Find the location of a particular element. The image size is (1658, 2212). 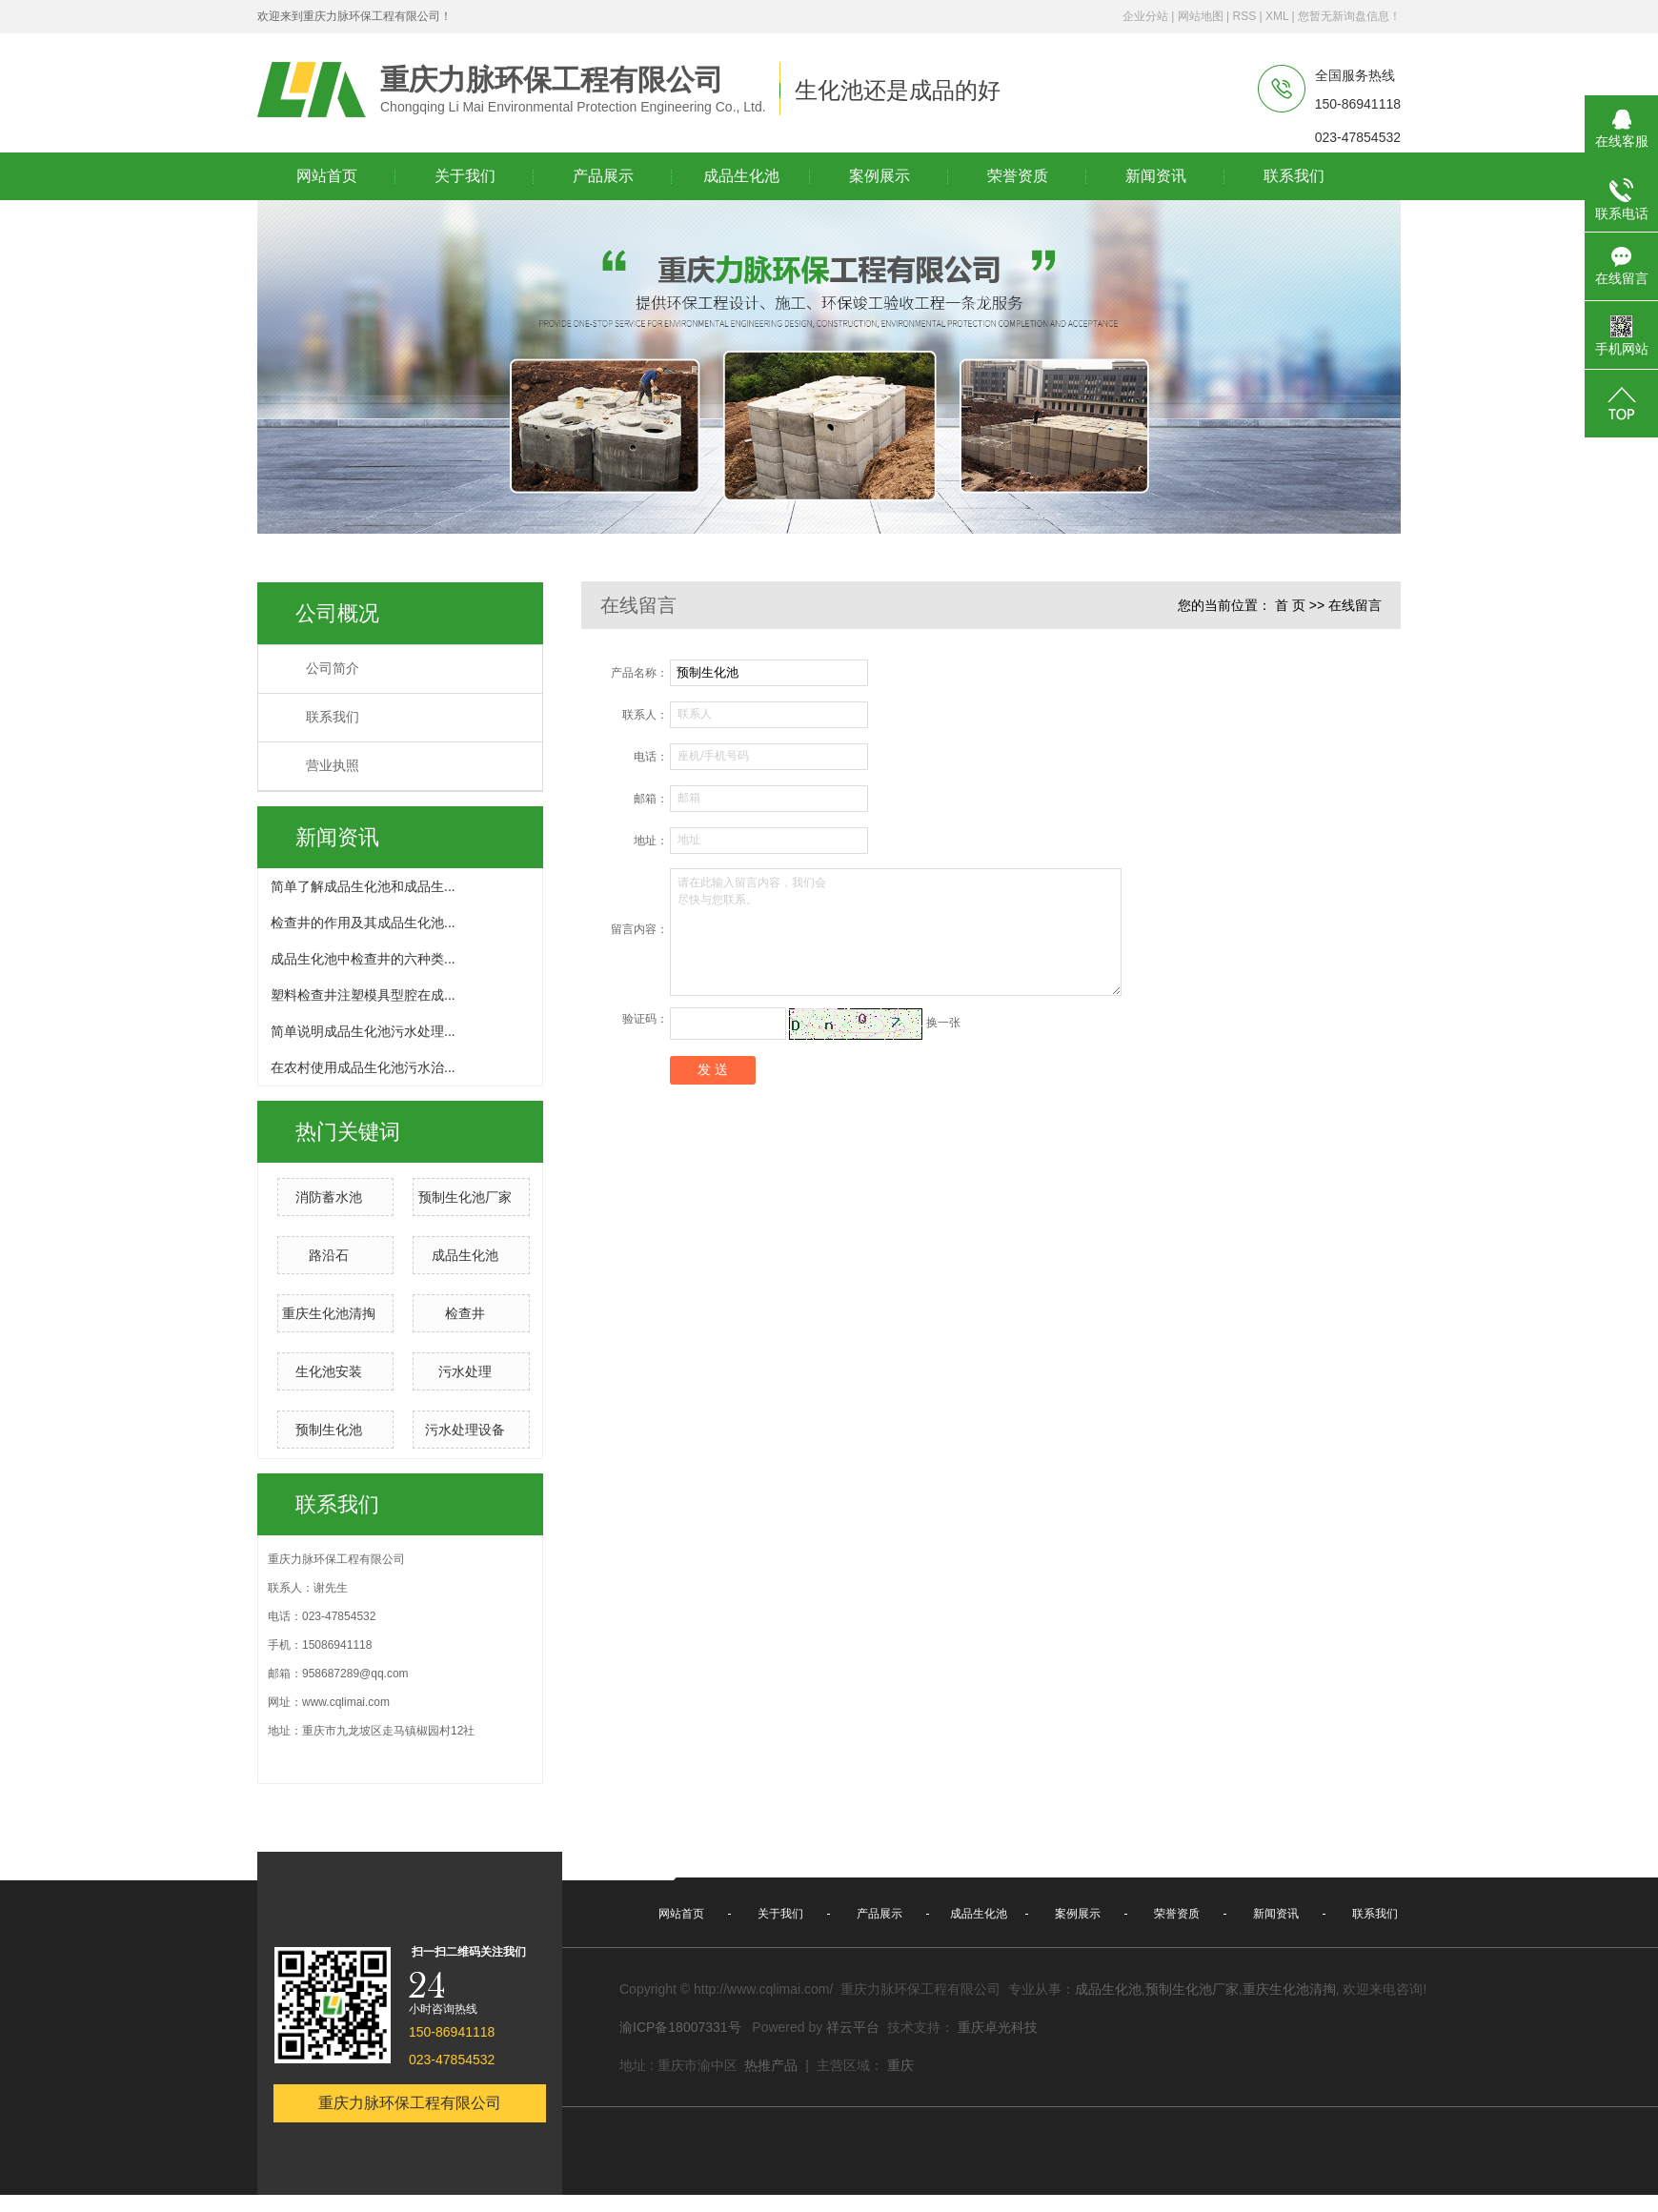

检查井的作用及其成品生化池... is located at coordinates (363, 922).